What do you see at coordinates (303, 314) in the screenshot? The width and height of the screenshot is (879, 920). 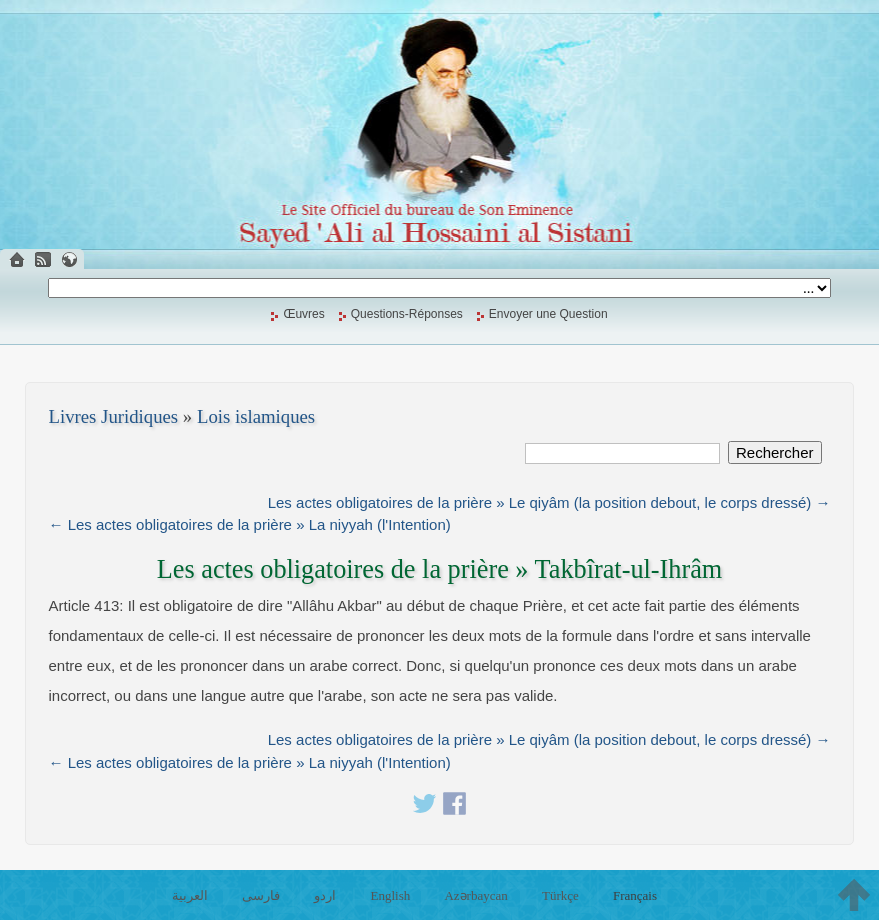 I see `Œuvres` at bounding box center [303, 314].